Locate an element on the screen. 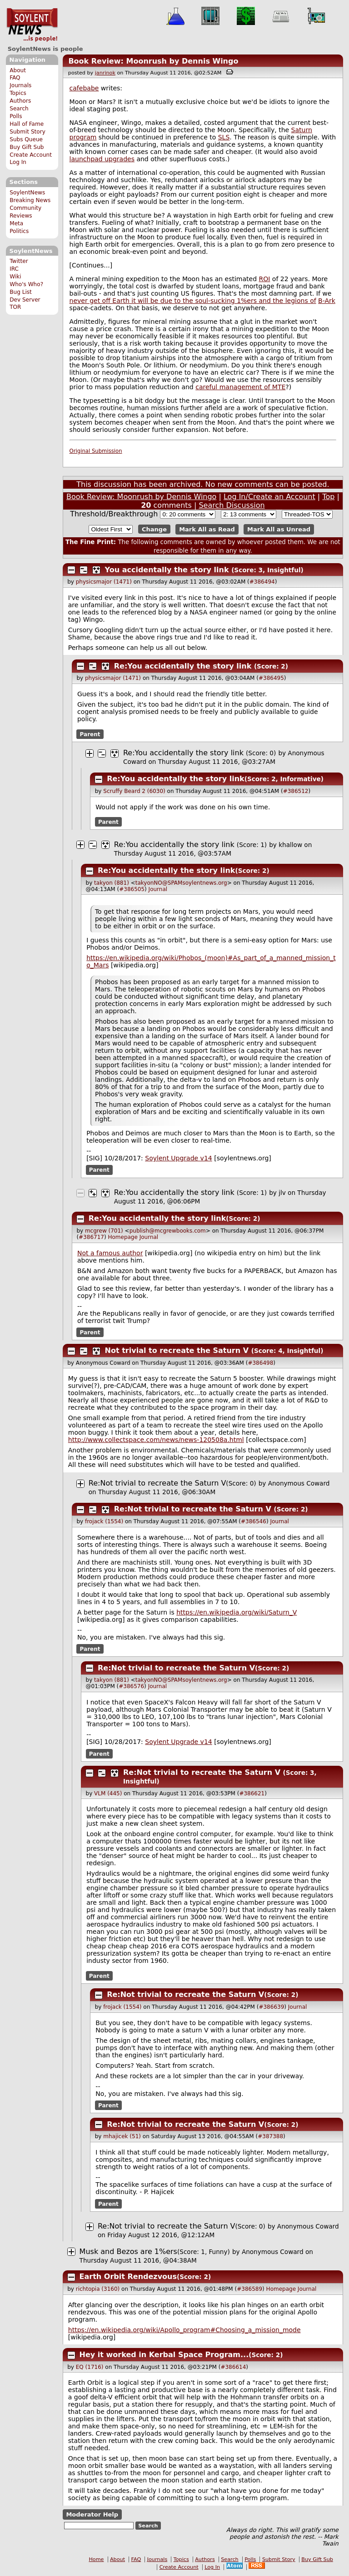 This screenshot has height=2576, width=349. Submit Story is located at coordinates (27, 132).